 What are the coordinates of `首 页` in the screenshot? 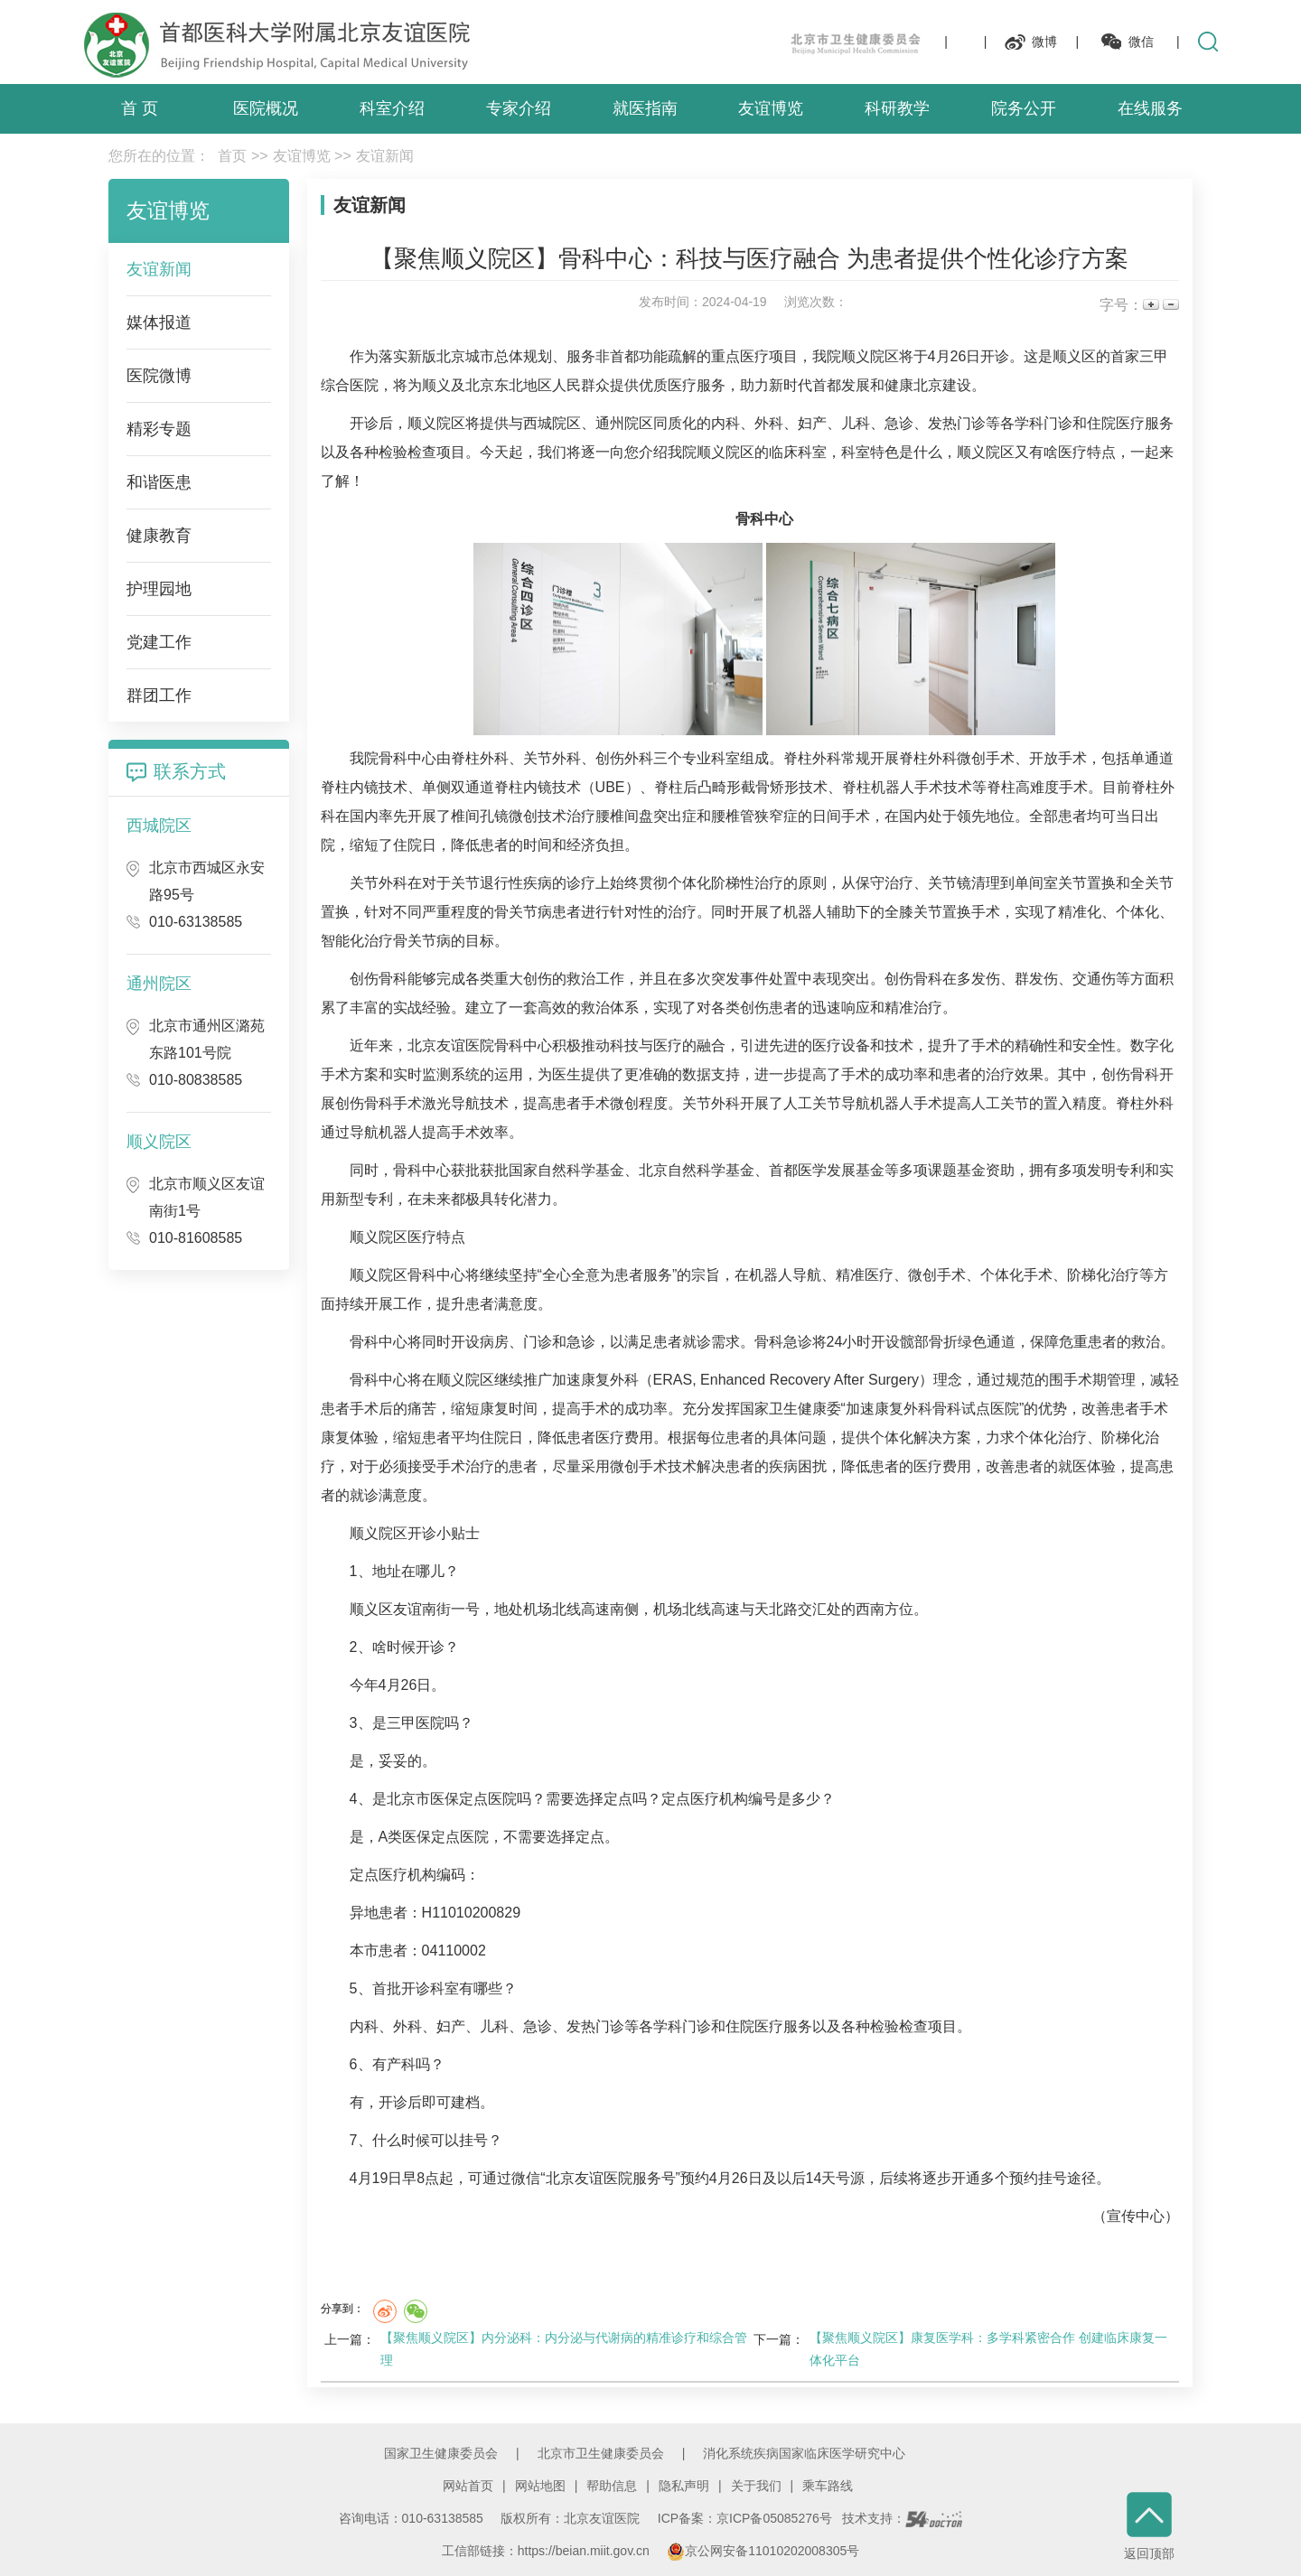 It's located at (139, 108).